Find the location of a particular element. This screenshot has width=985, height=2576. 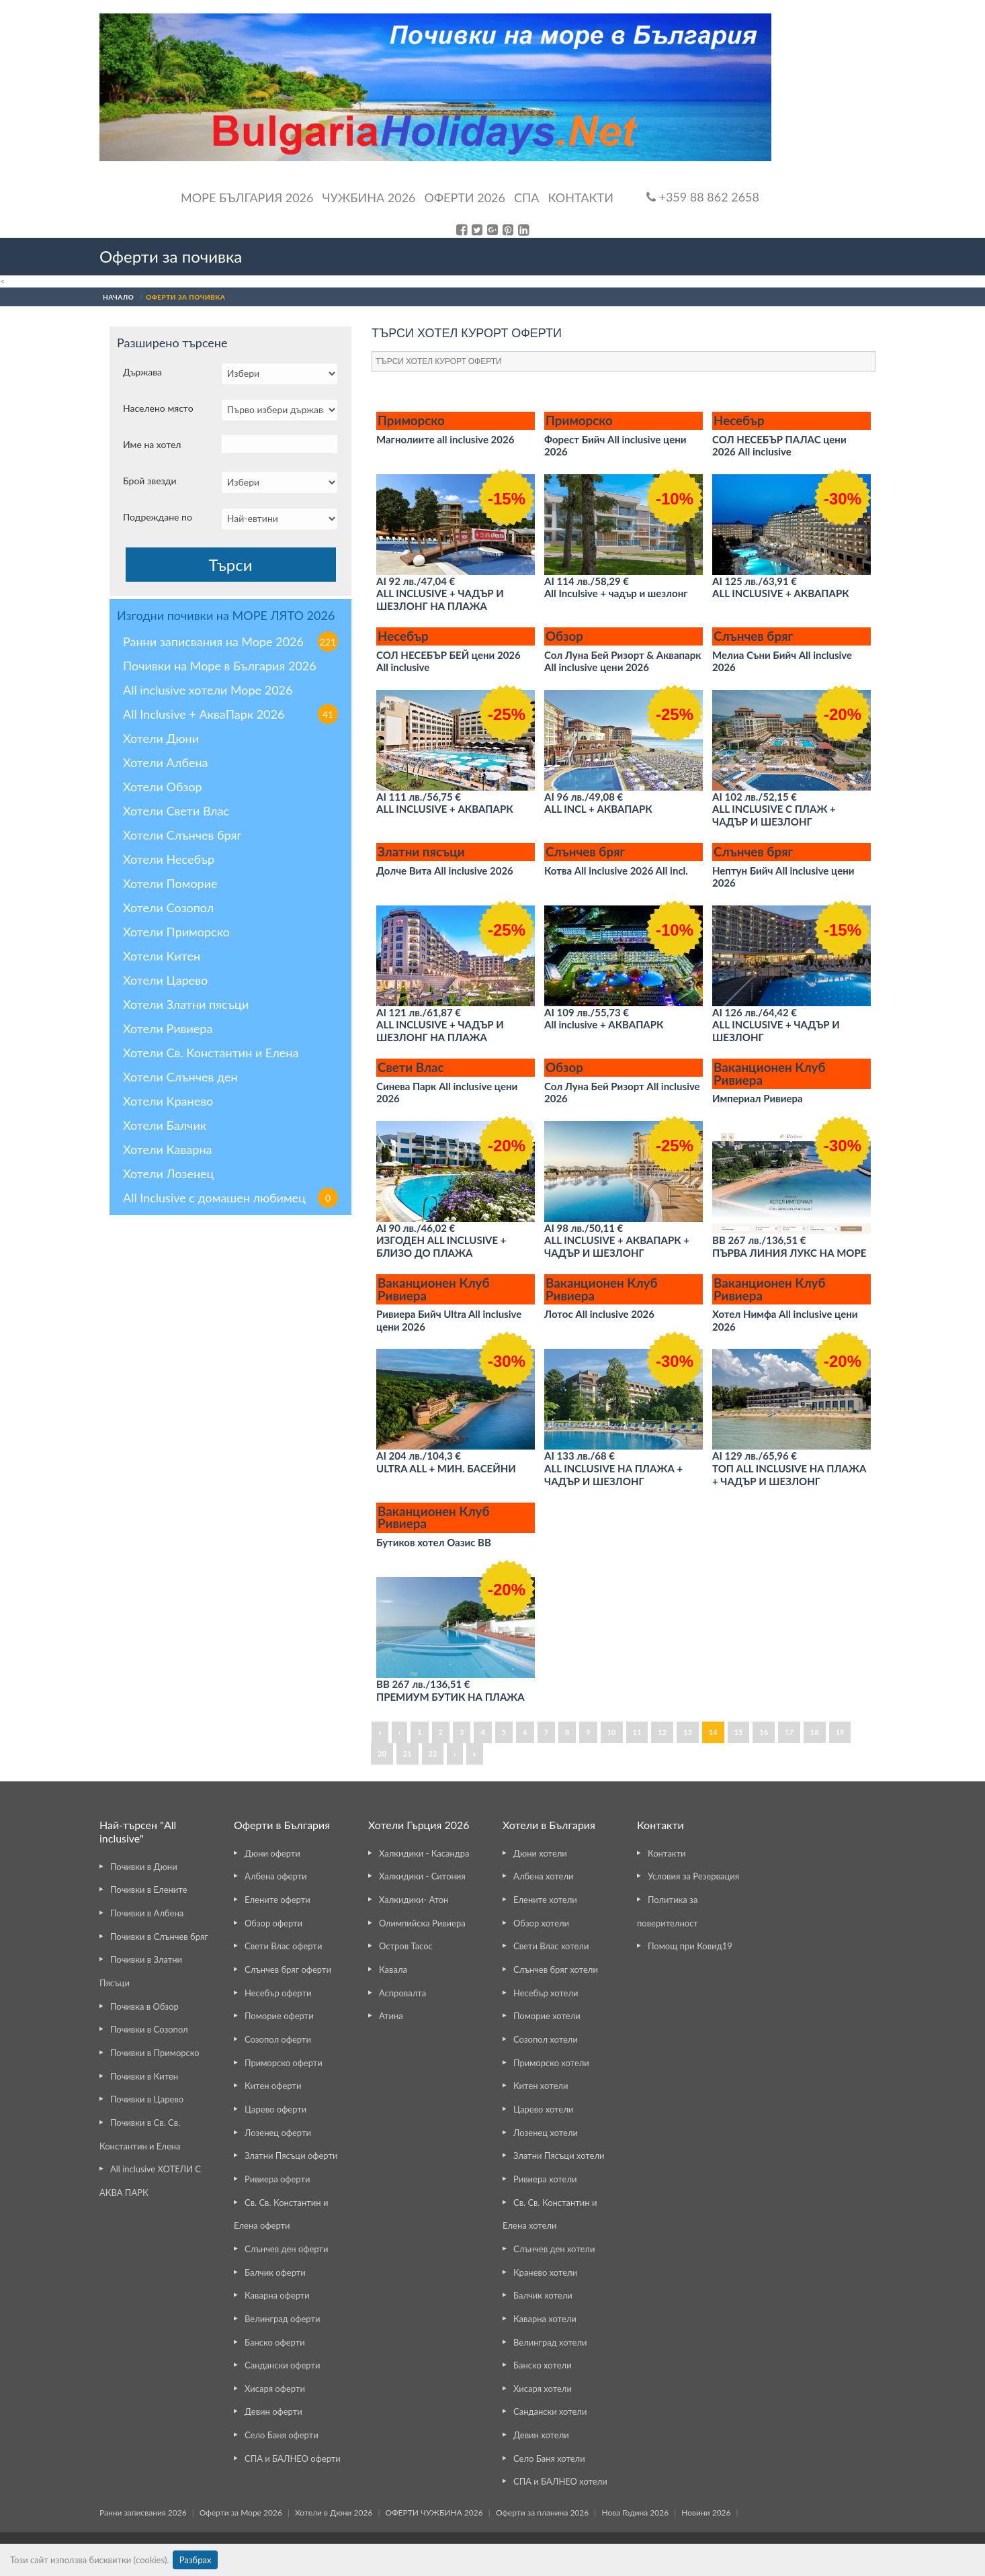

Банско оферти is located at coordinates (275, 2342).